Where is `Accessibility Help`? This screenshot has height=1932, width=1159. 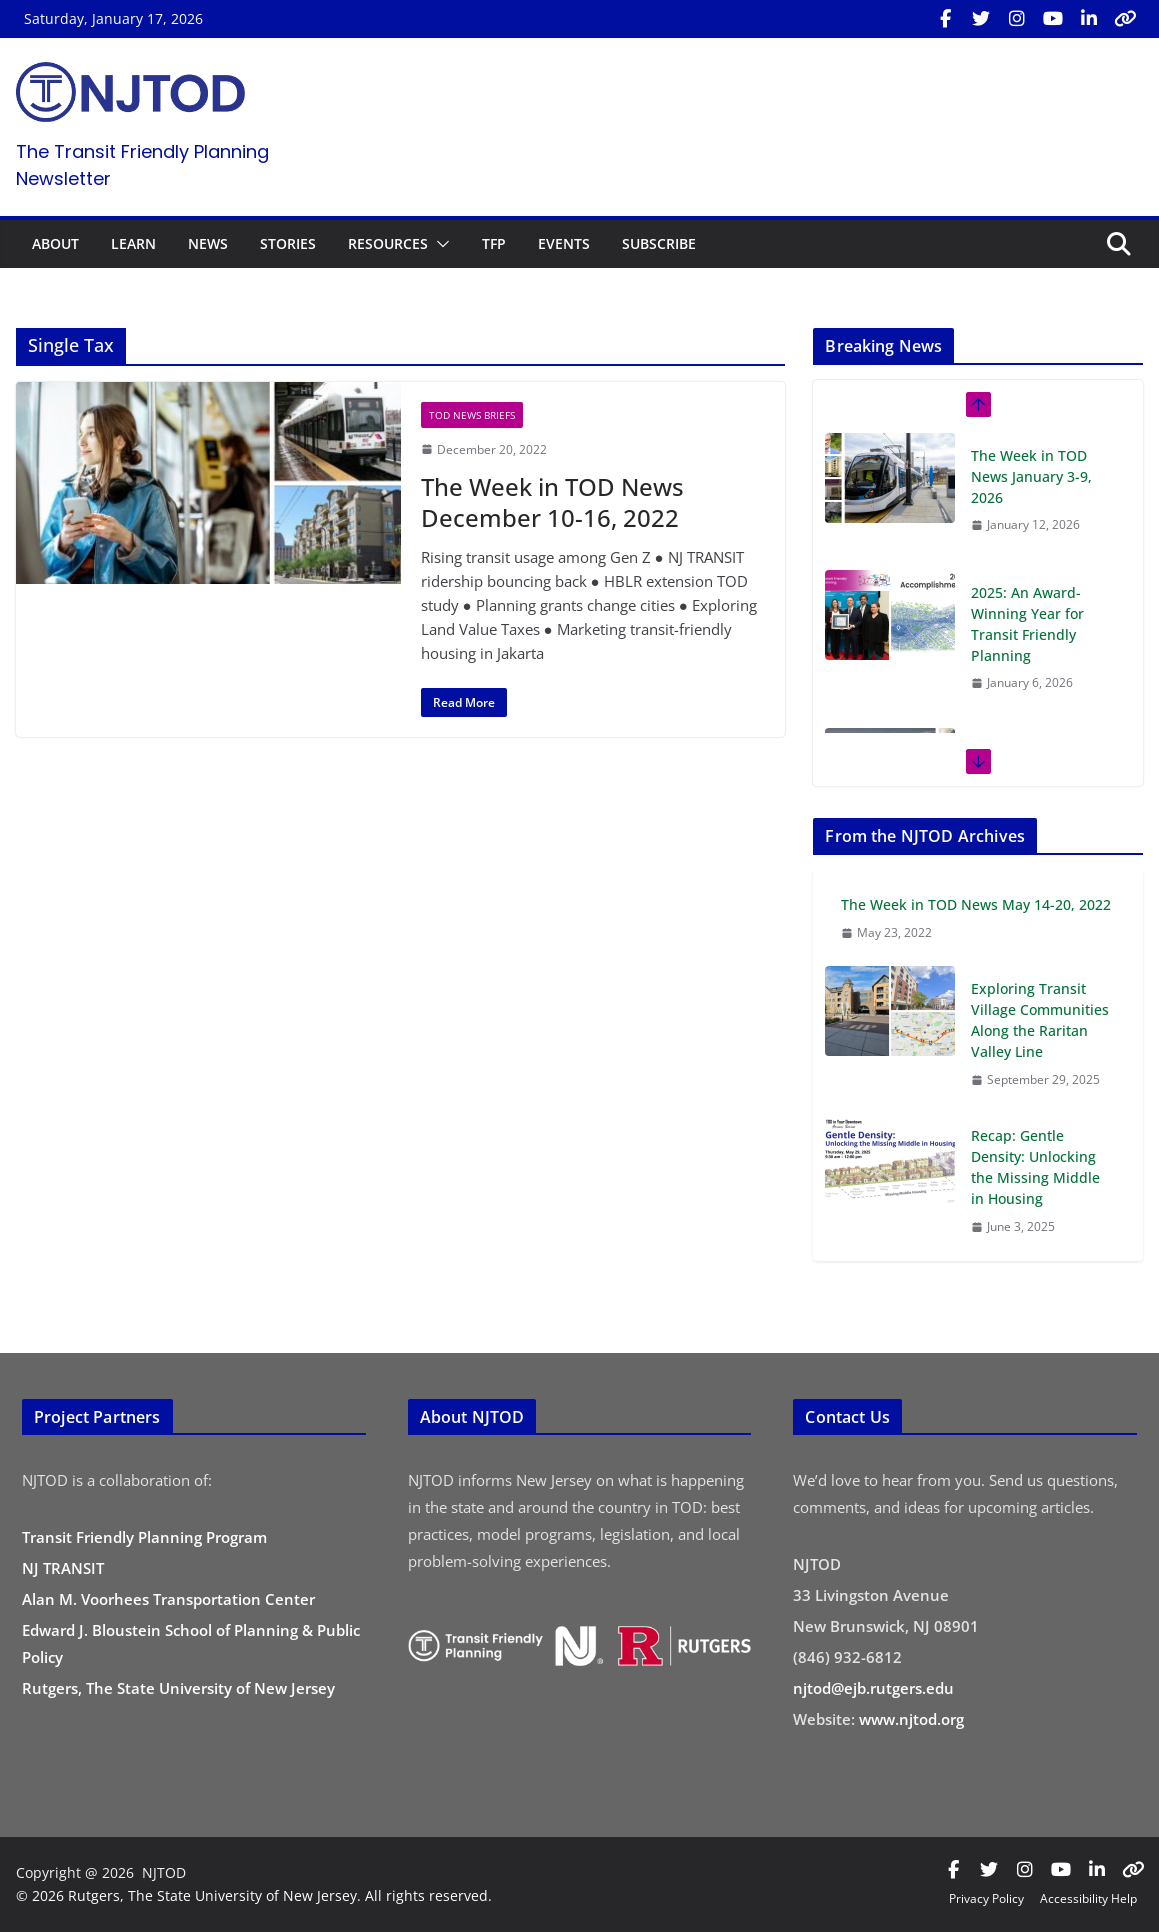
Accessibility Help is located at coordinates (1088, 1898).